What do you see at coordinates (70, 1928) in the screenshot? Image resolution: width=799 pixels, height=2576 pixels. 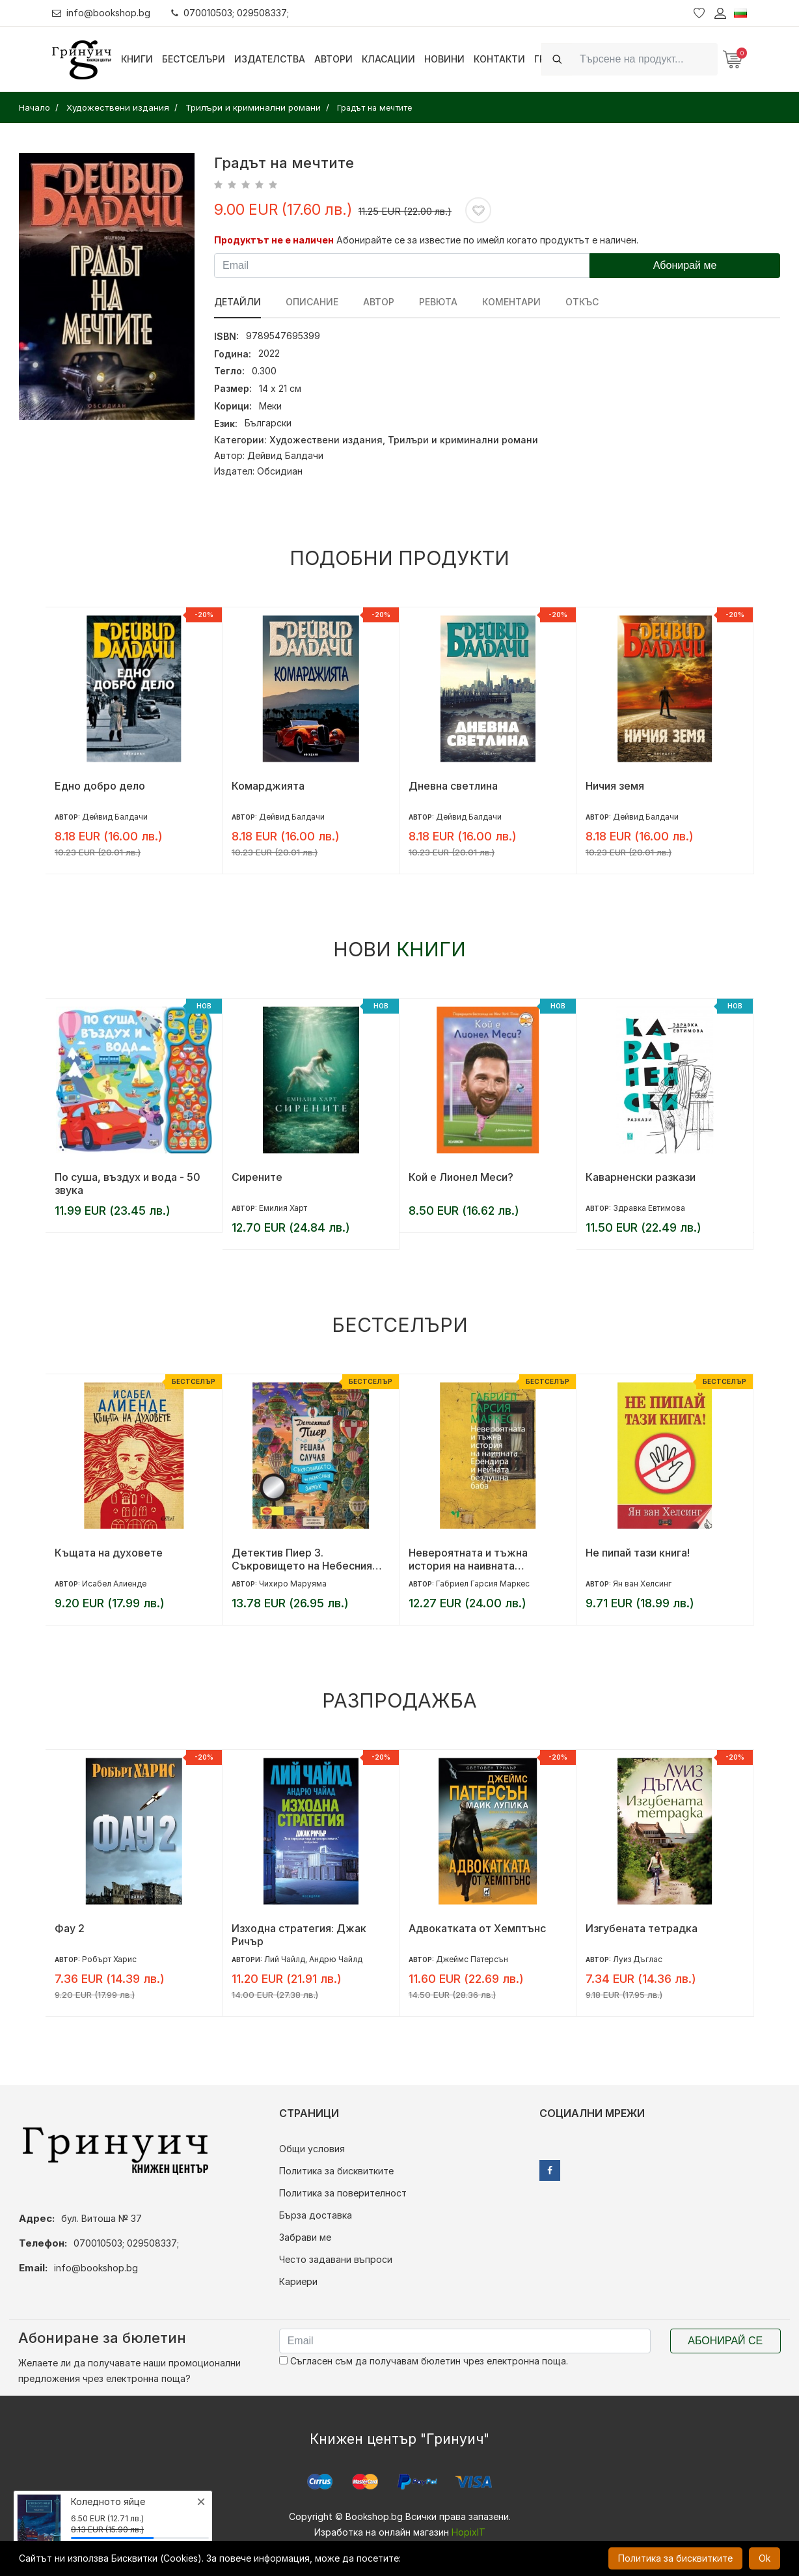 I see `Фау 2` at bounding box center [70, 1928].